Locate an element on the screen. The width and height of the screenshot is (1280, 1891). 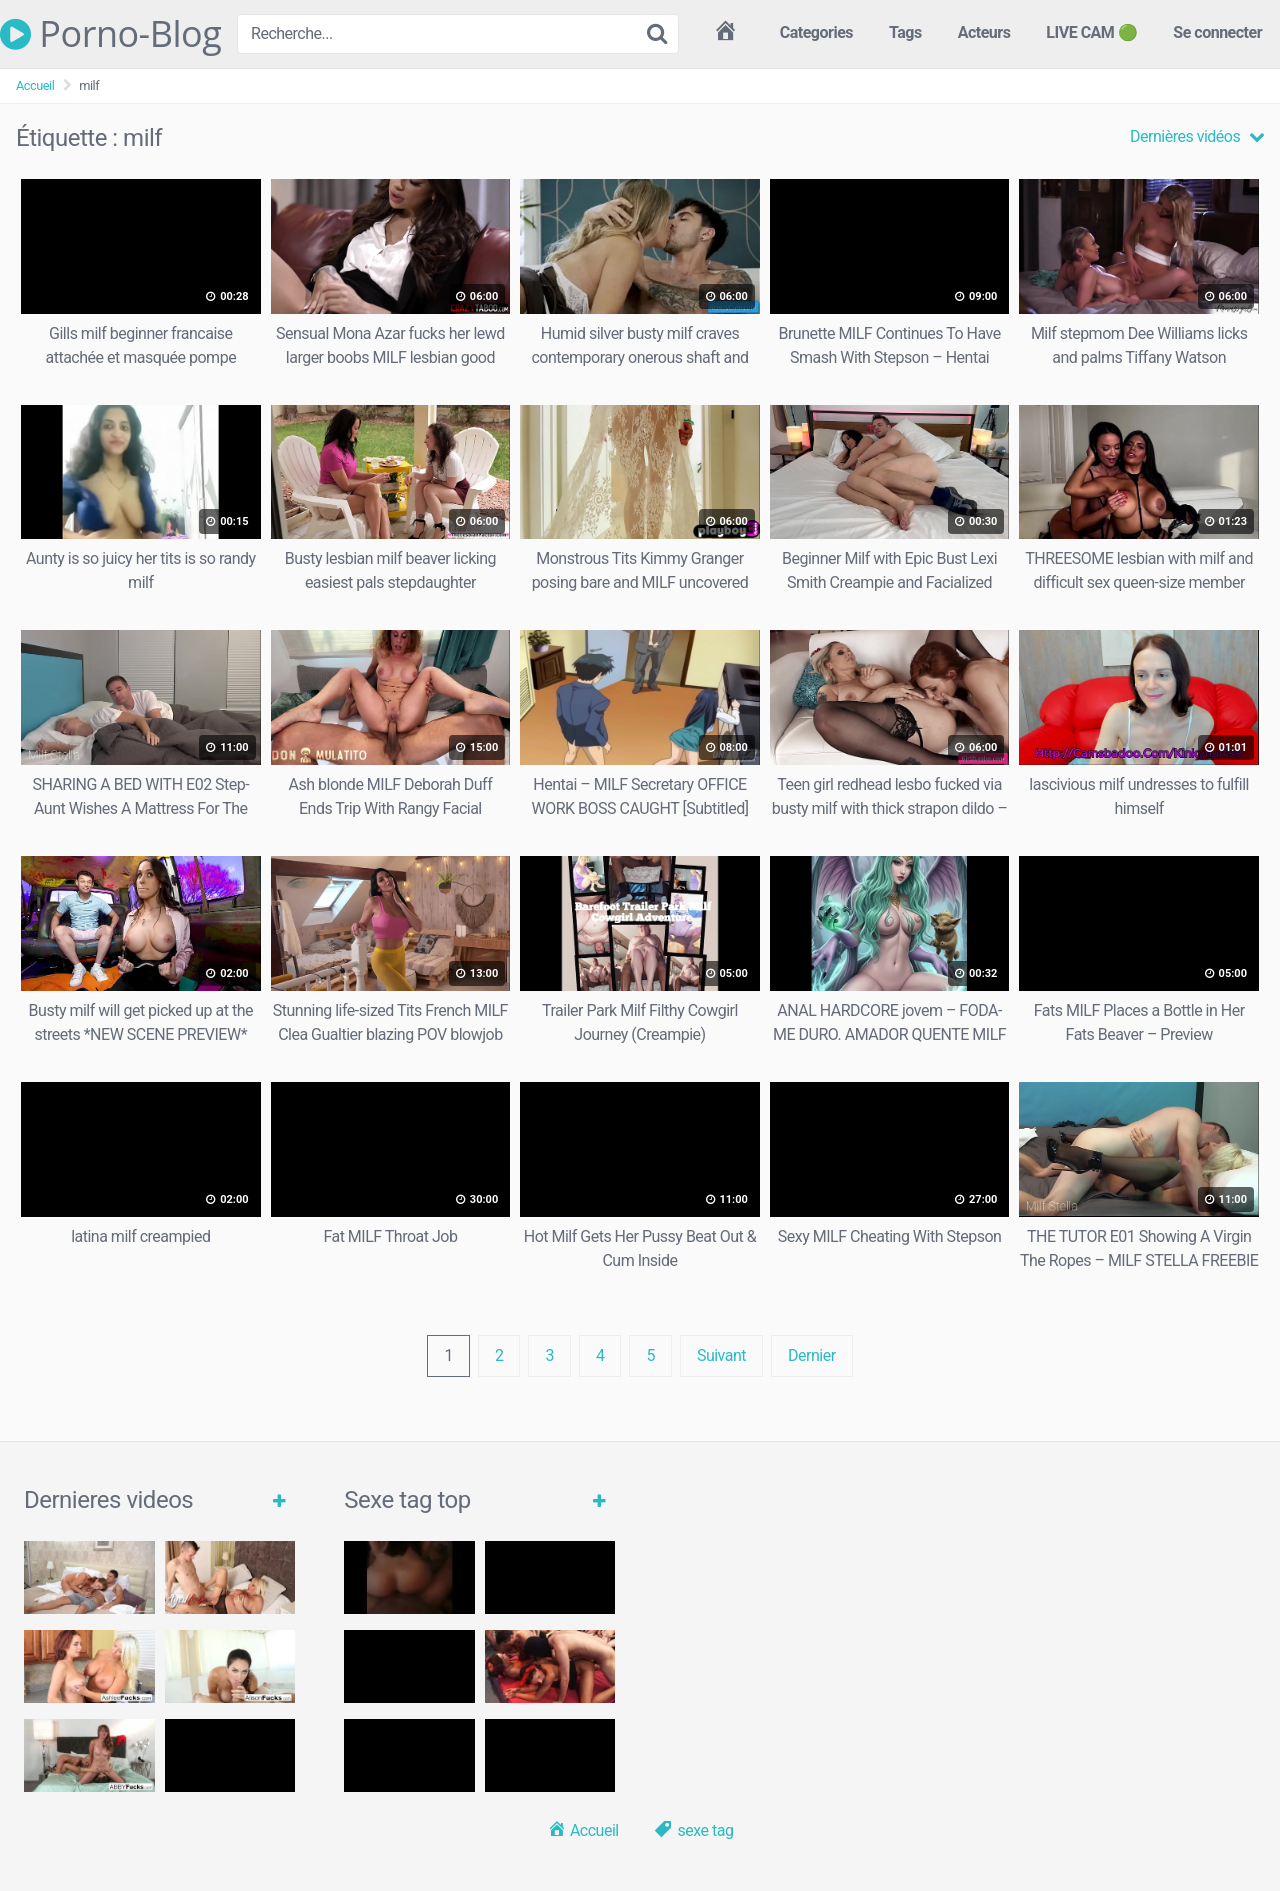
Tags is located at coordinates (905, 32).